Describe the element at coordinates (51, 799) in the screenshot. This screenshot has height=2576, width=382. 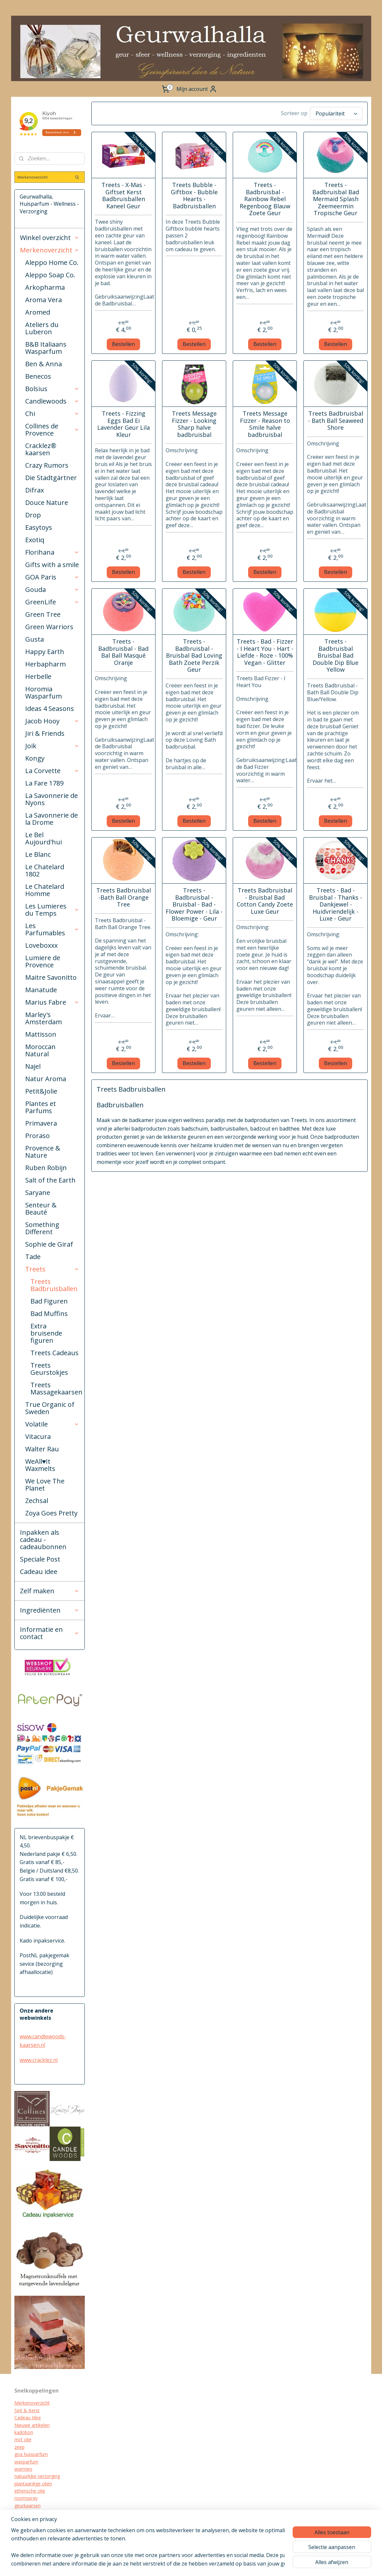
I see `La Savonnerie de Nyons` at that location.